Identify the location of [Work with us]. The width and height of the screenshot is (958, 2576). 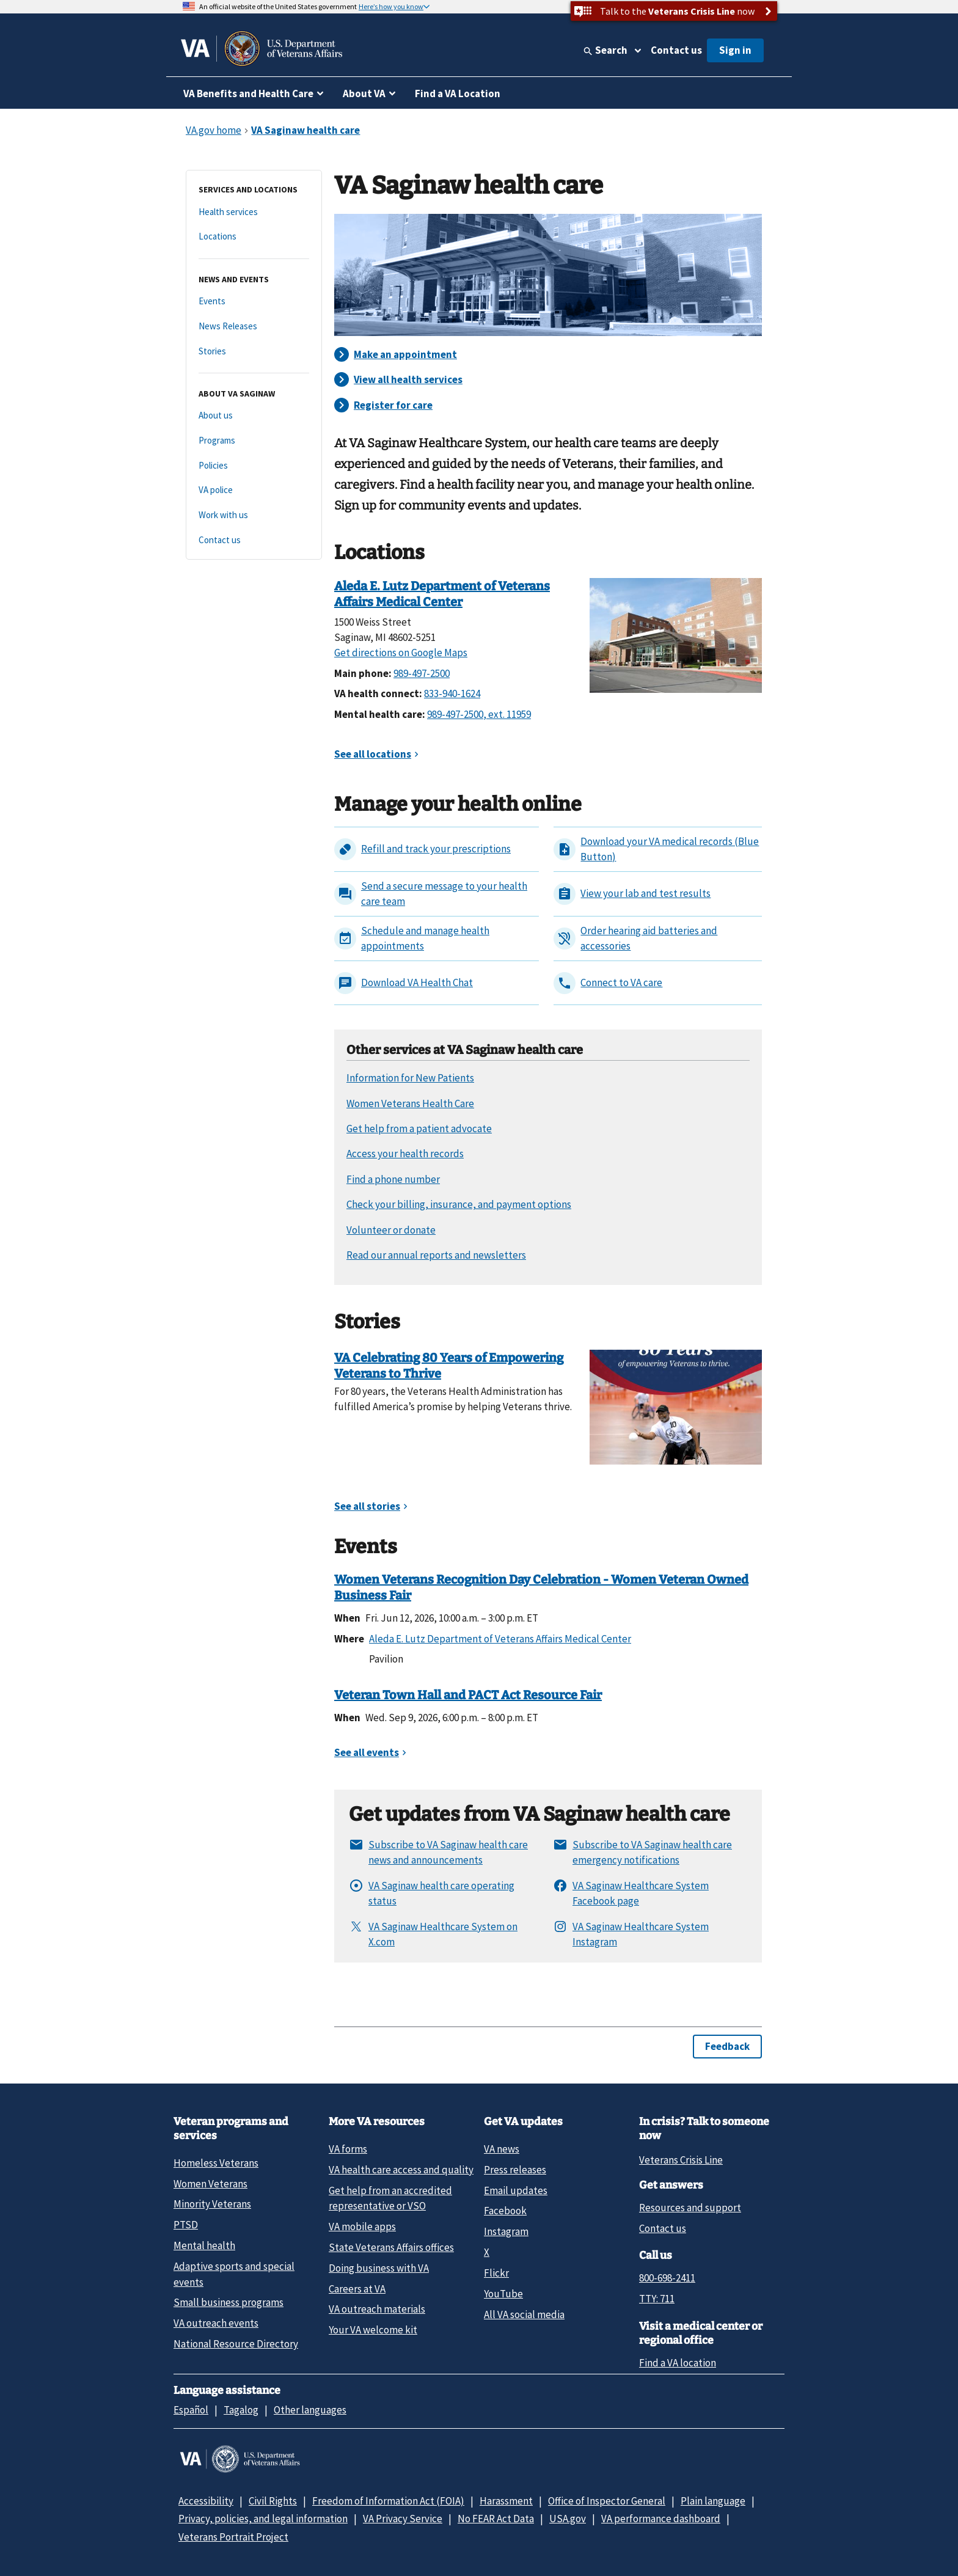
(253, 515).